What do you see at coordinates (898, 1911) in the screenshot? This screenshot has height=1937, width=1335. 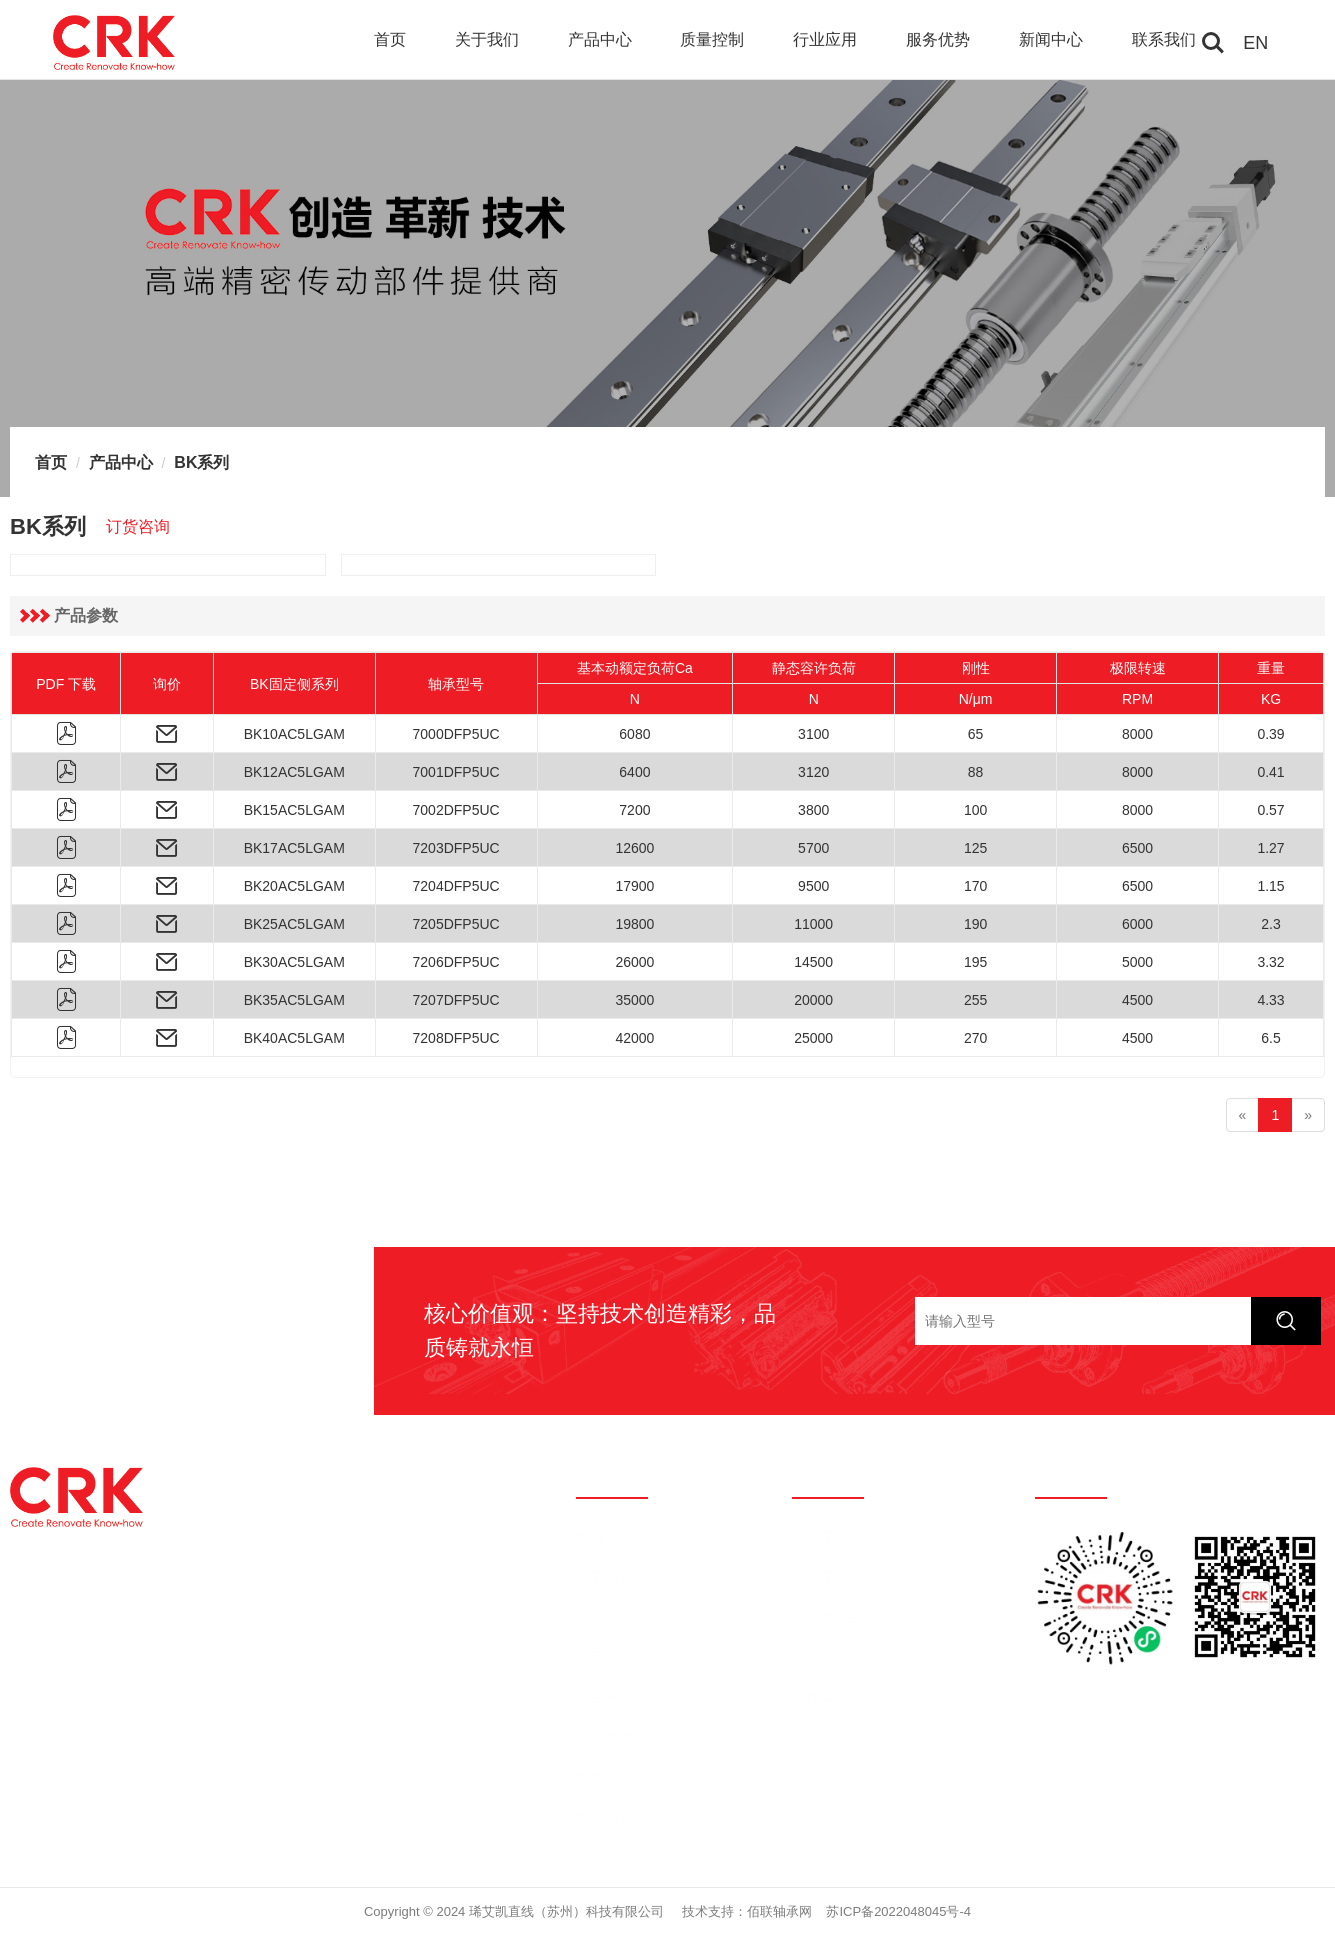 I see `苏ICP备2022048045号-4` at bounding box center [898, 1911].